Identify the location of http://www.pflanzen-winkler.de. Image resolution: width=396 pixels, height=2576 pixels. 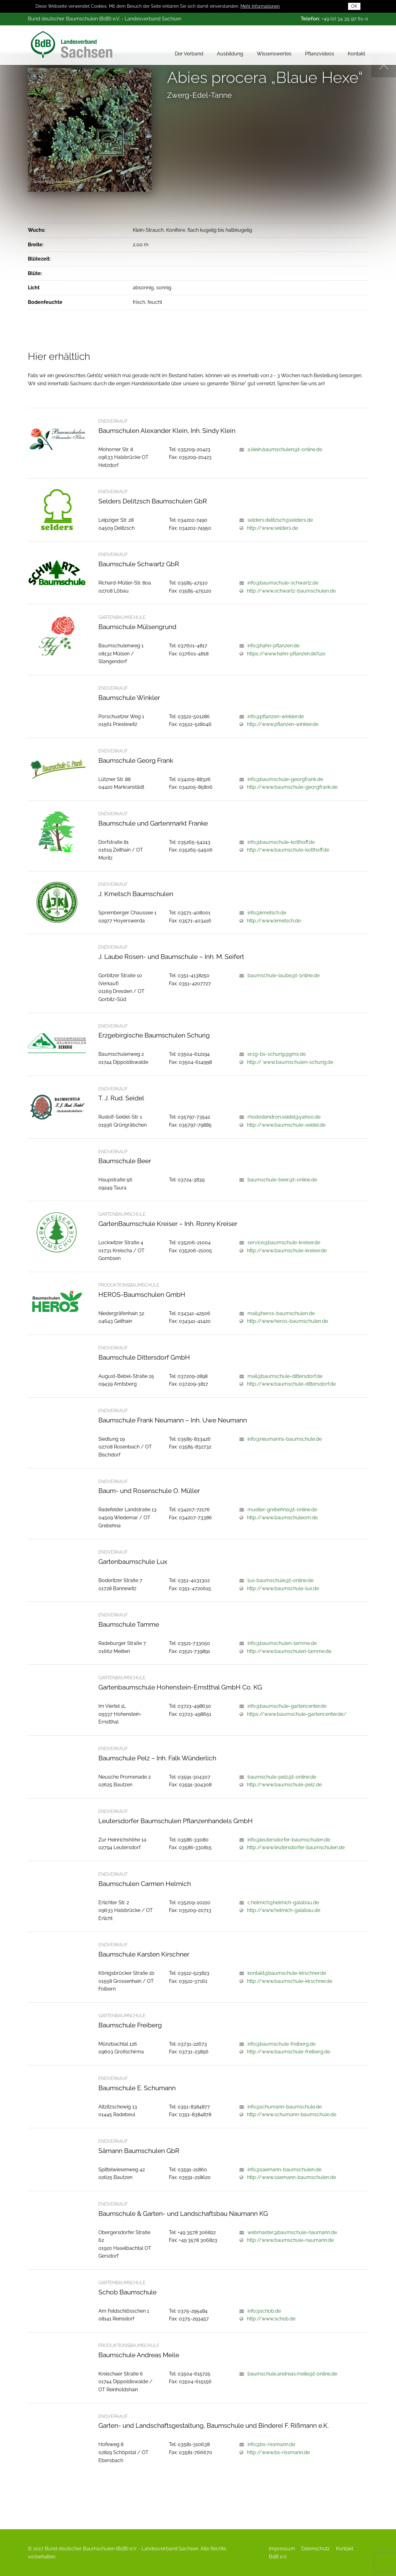
(282, 724).